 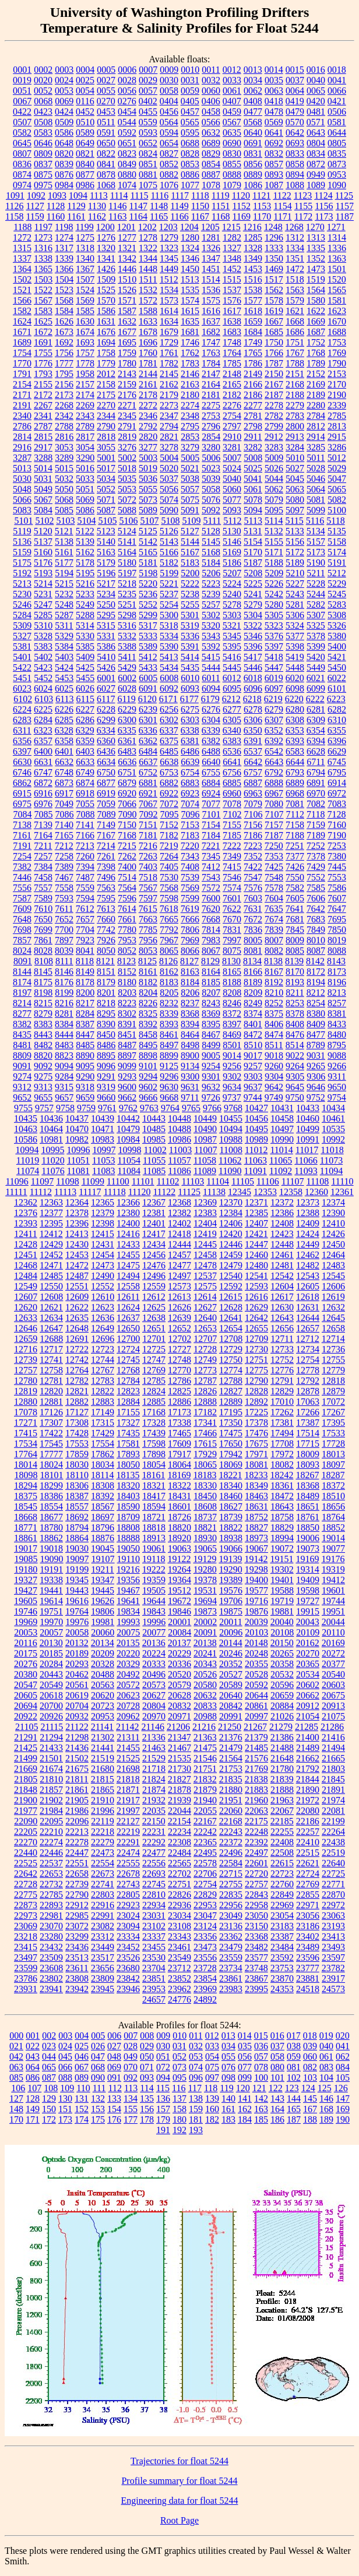 What do you see at coordinates (190, 888) in the screenshot?
I see `7569` at bounding box center [190, 888].